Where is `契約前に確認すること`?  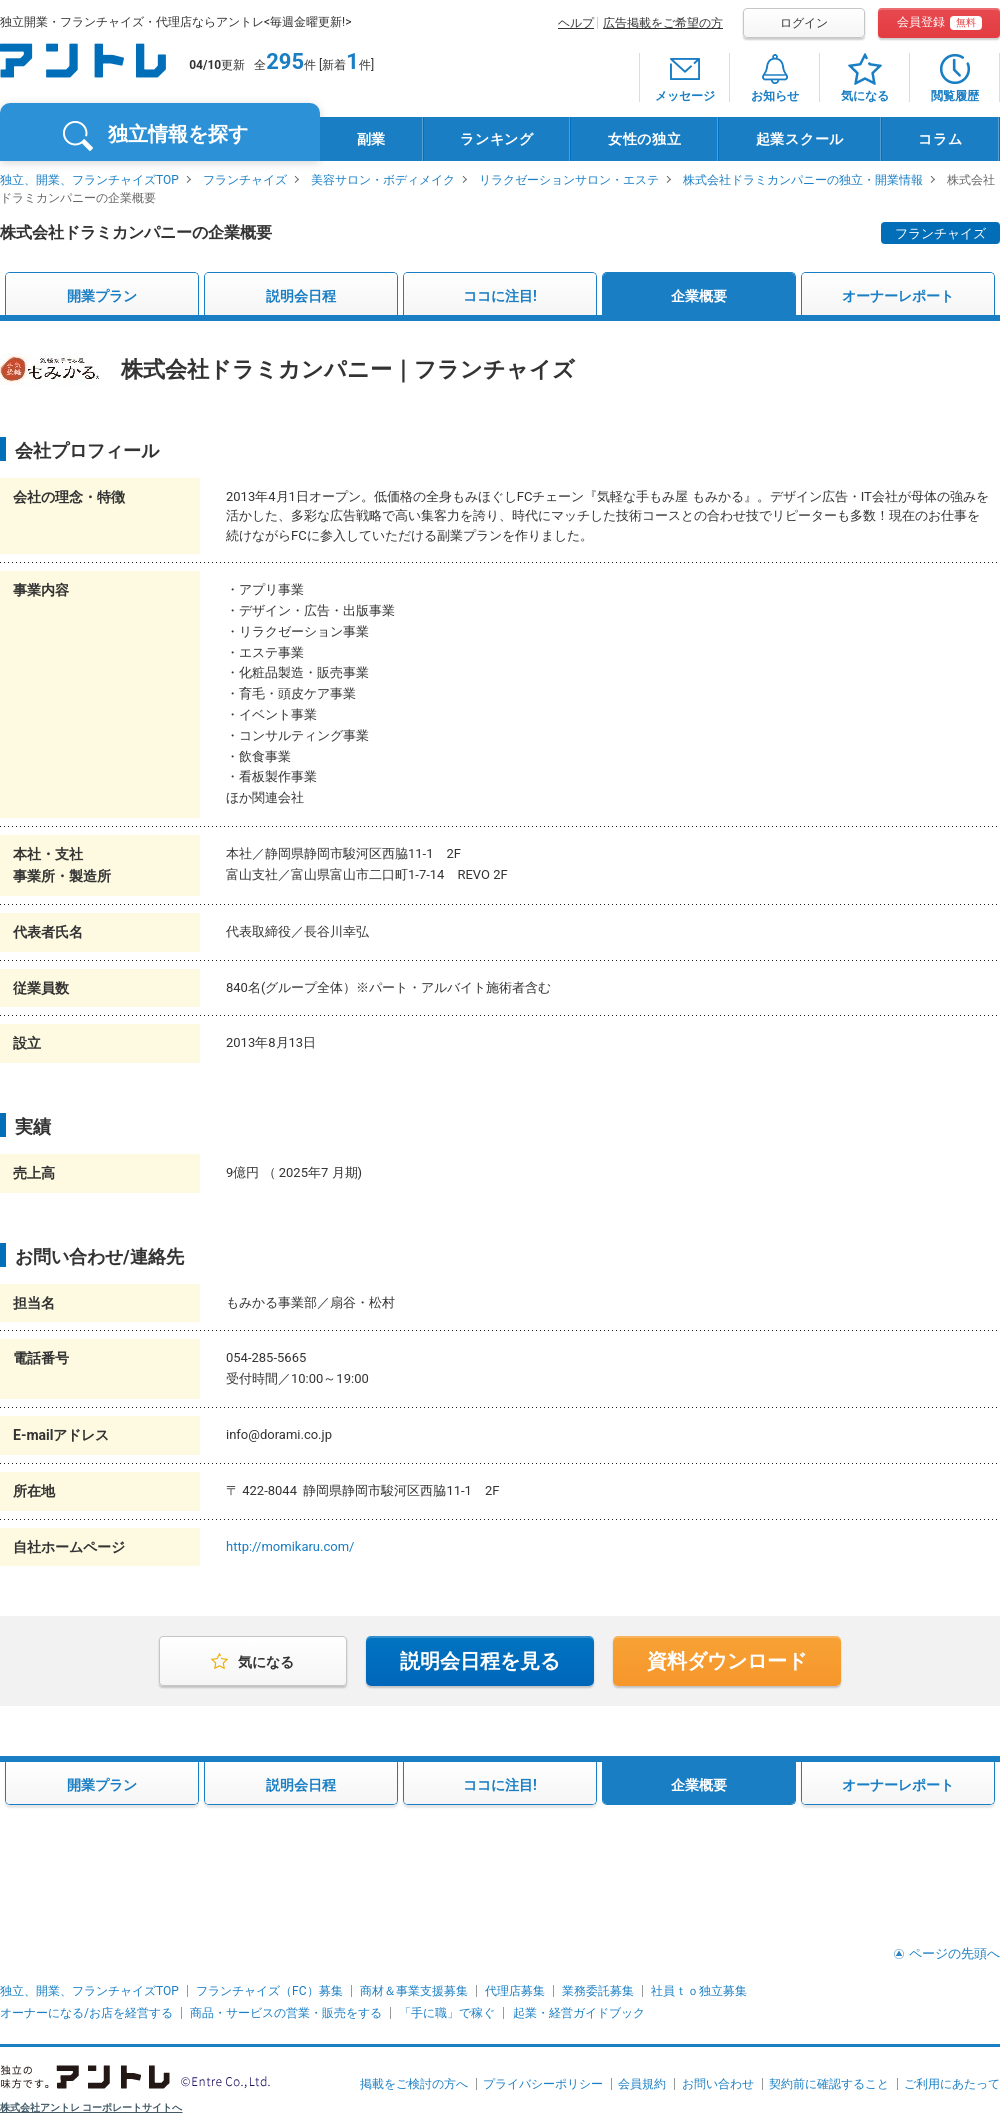 契約前に確認すること is located at coordinates (829, 2084).